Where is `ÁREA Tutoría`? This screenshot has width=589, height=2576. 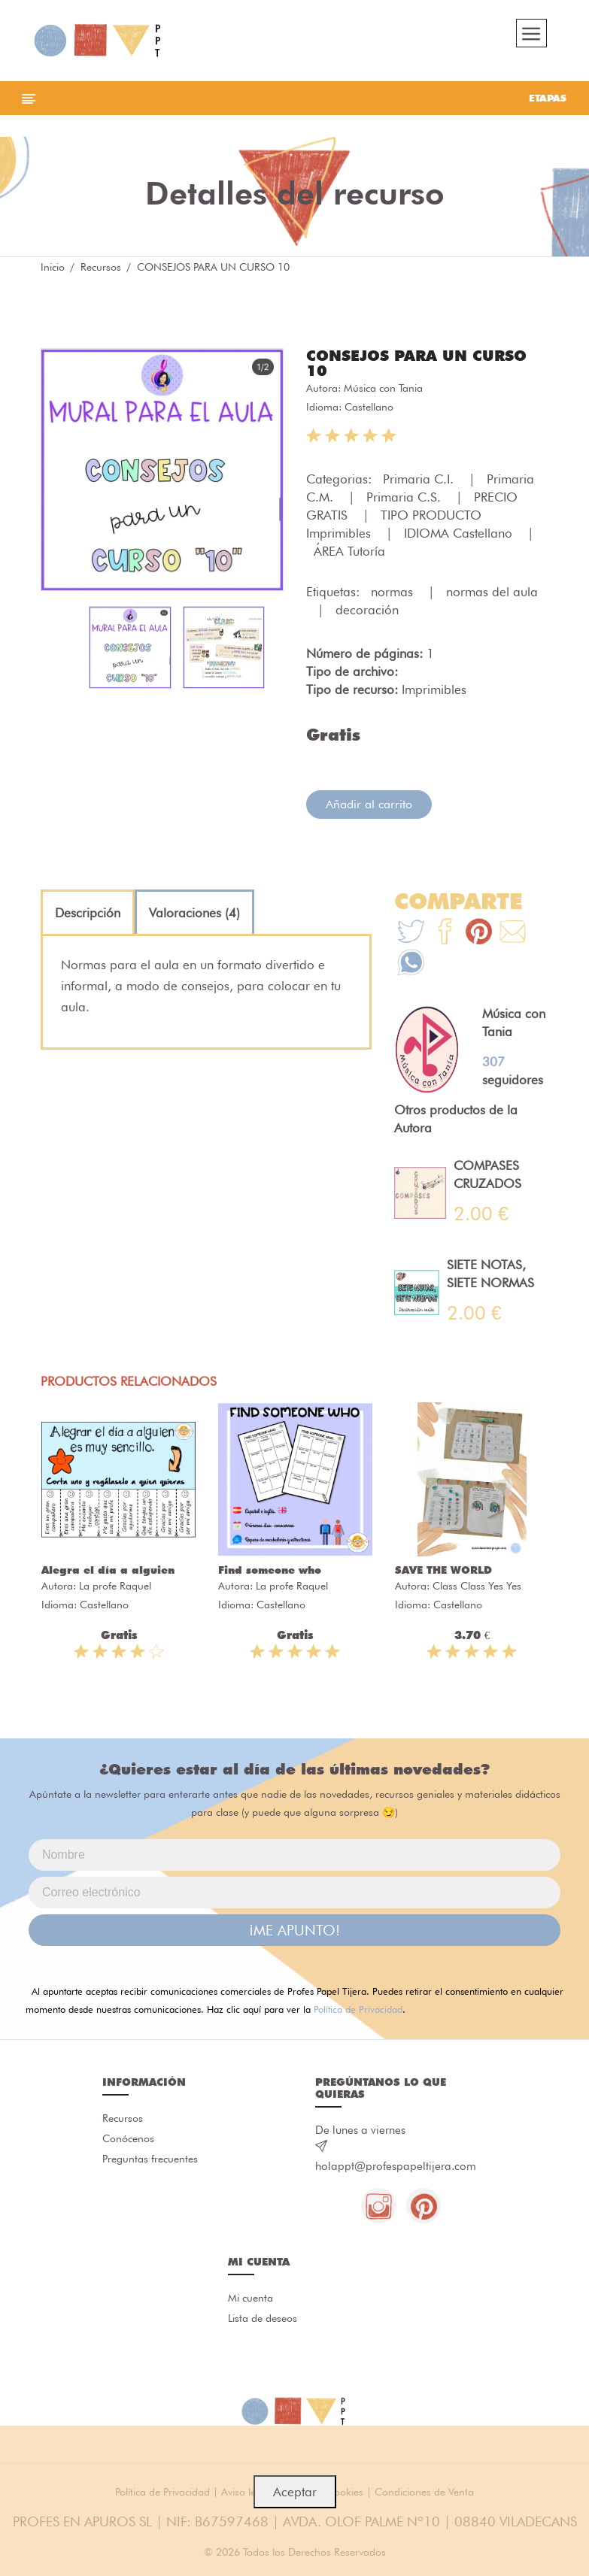 ÁREA Tutoría is located at coordinates (349, 554).